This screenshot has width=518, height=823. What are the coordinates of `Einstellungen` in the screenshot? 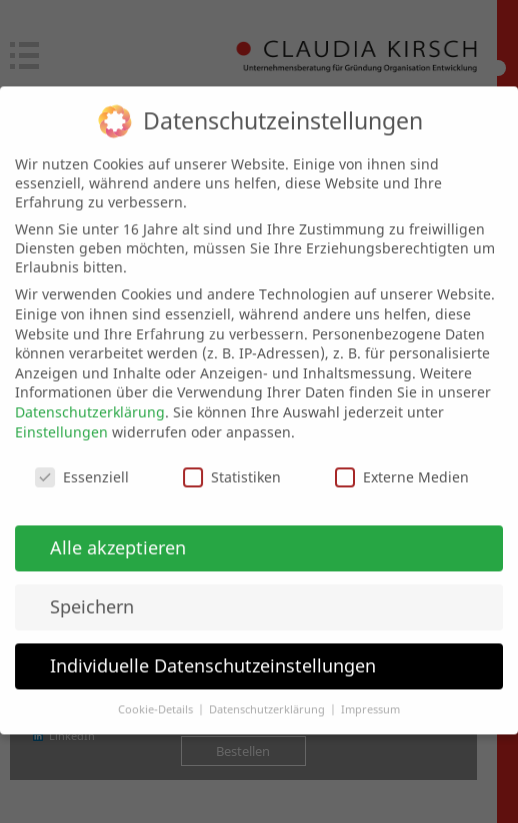 It's located at (61, 414).